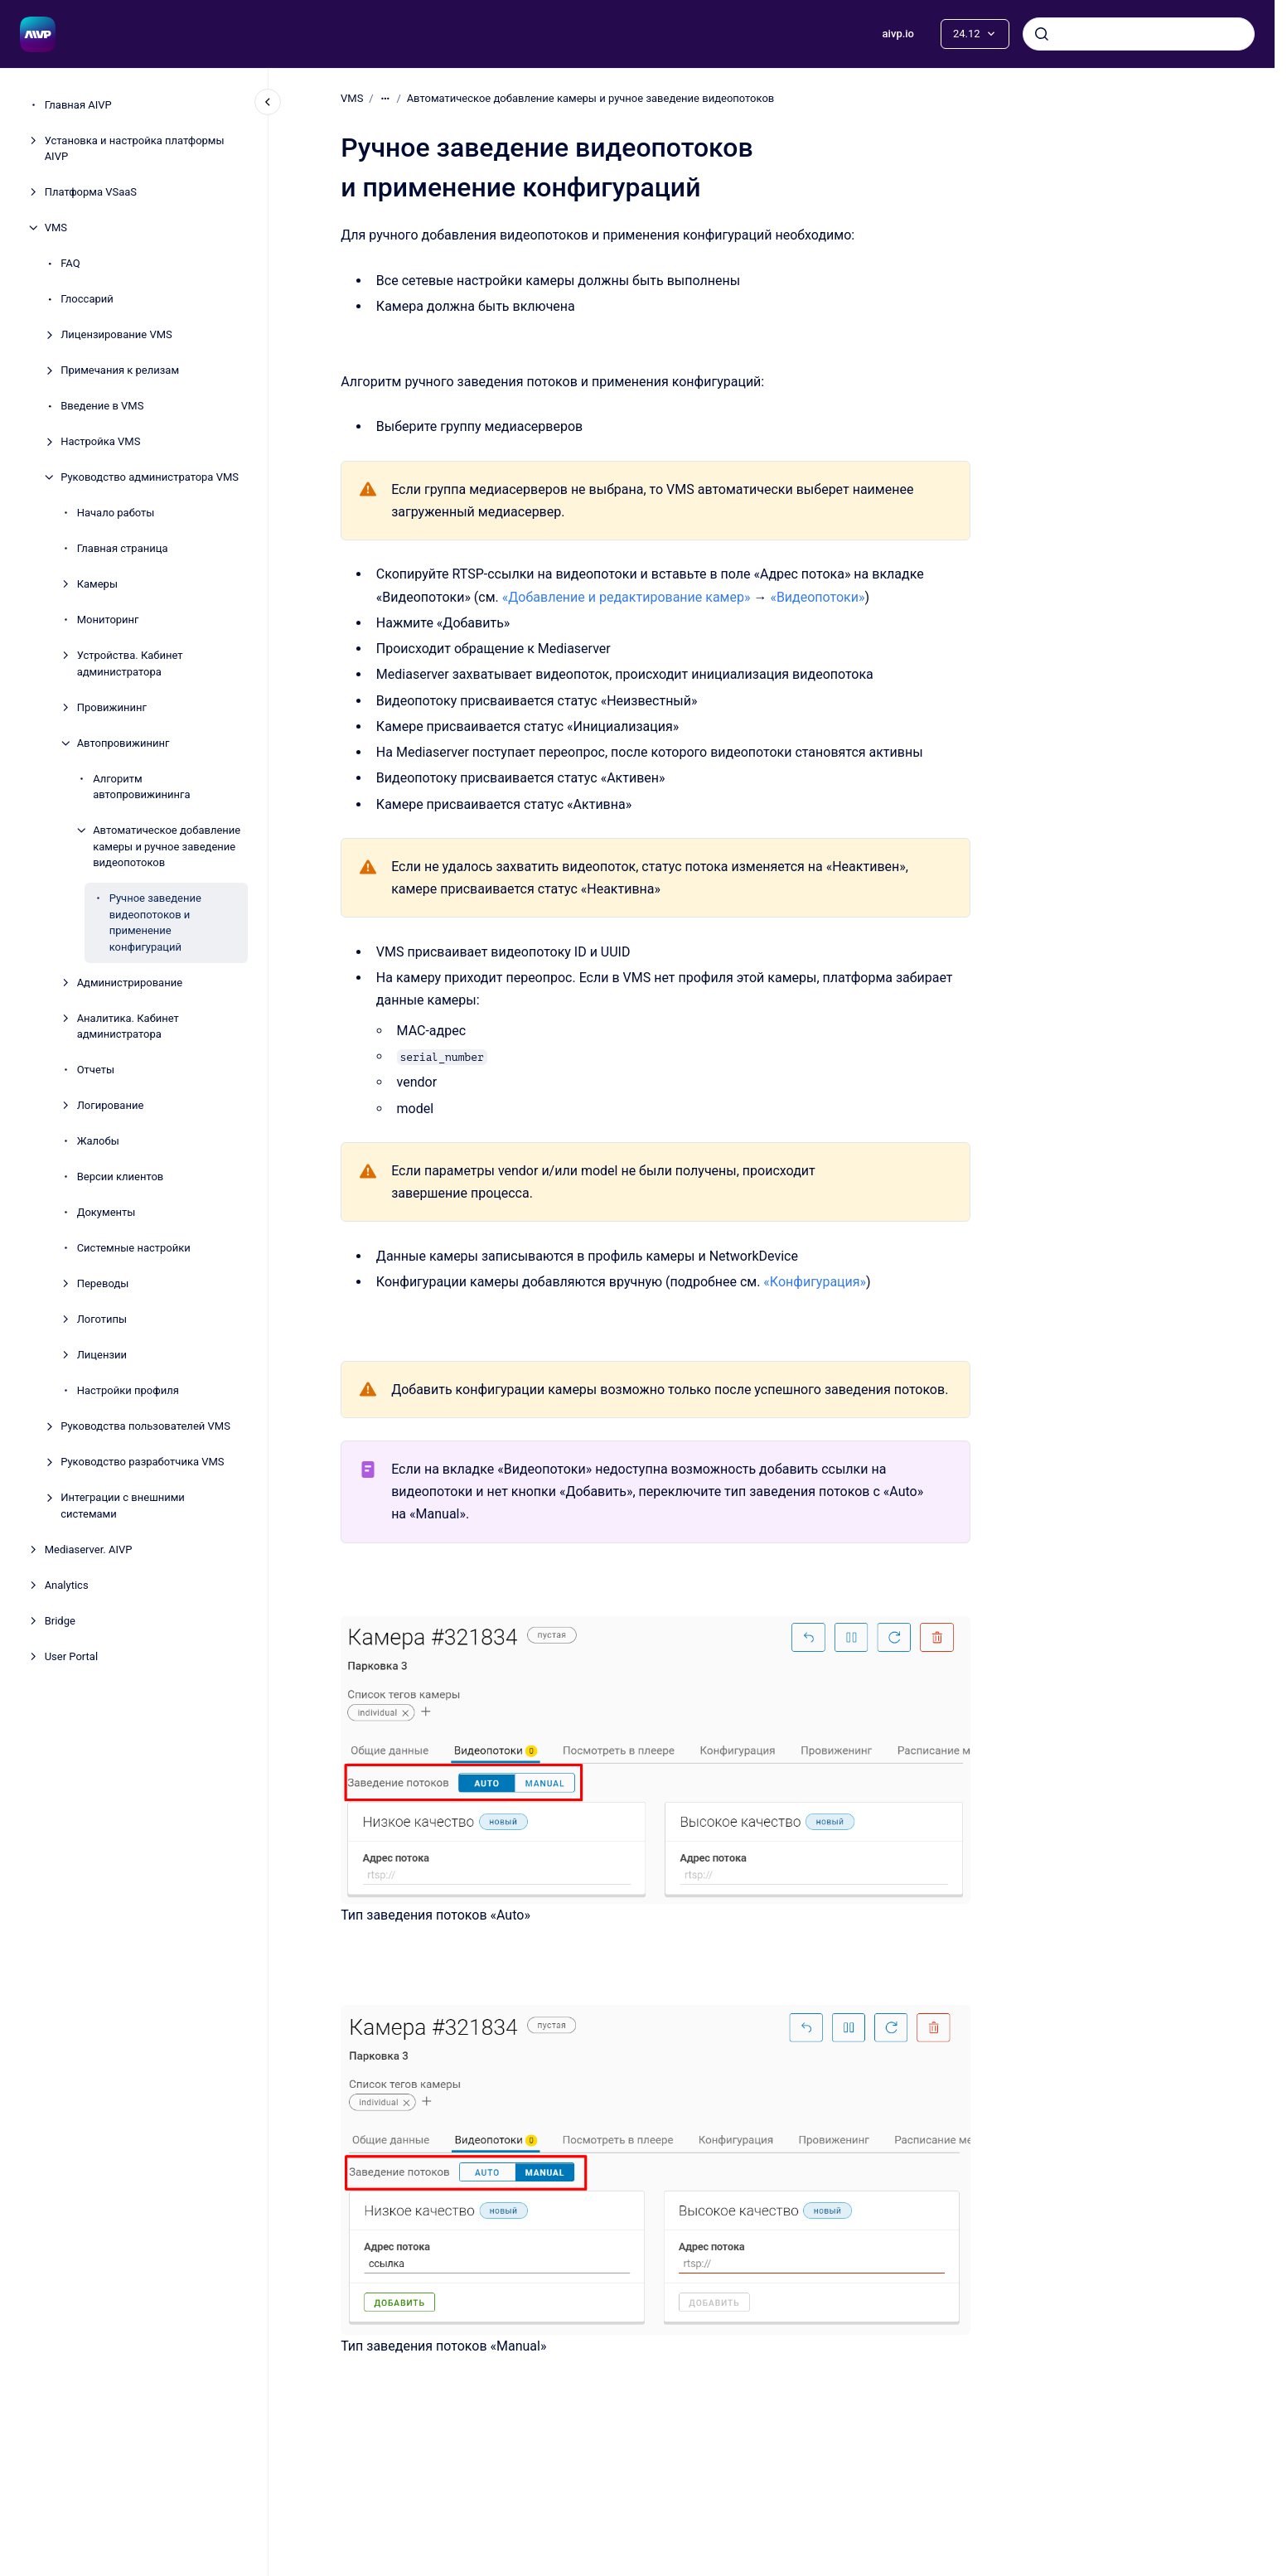 The width and height of the screenshot is (1287, 2576). I want to click on Лицензирование VMS, so click(116, 334).